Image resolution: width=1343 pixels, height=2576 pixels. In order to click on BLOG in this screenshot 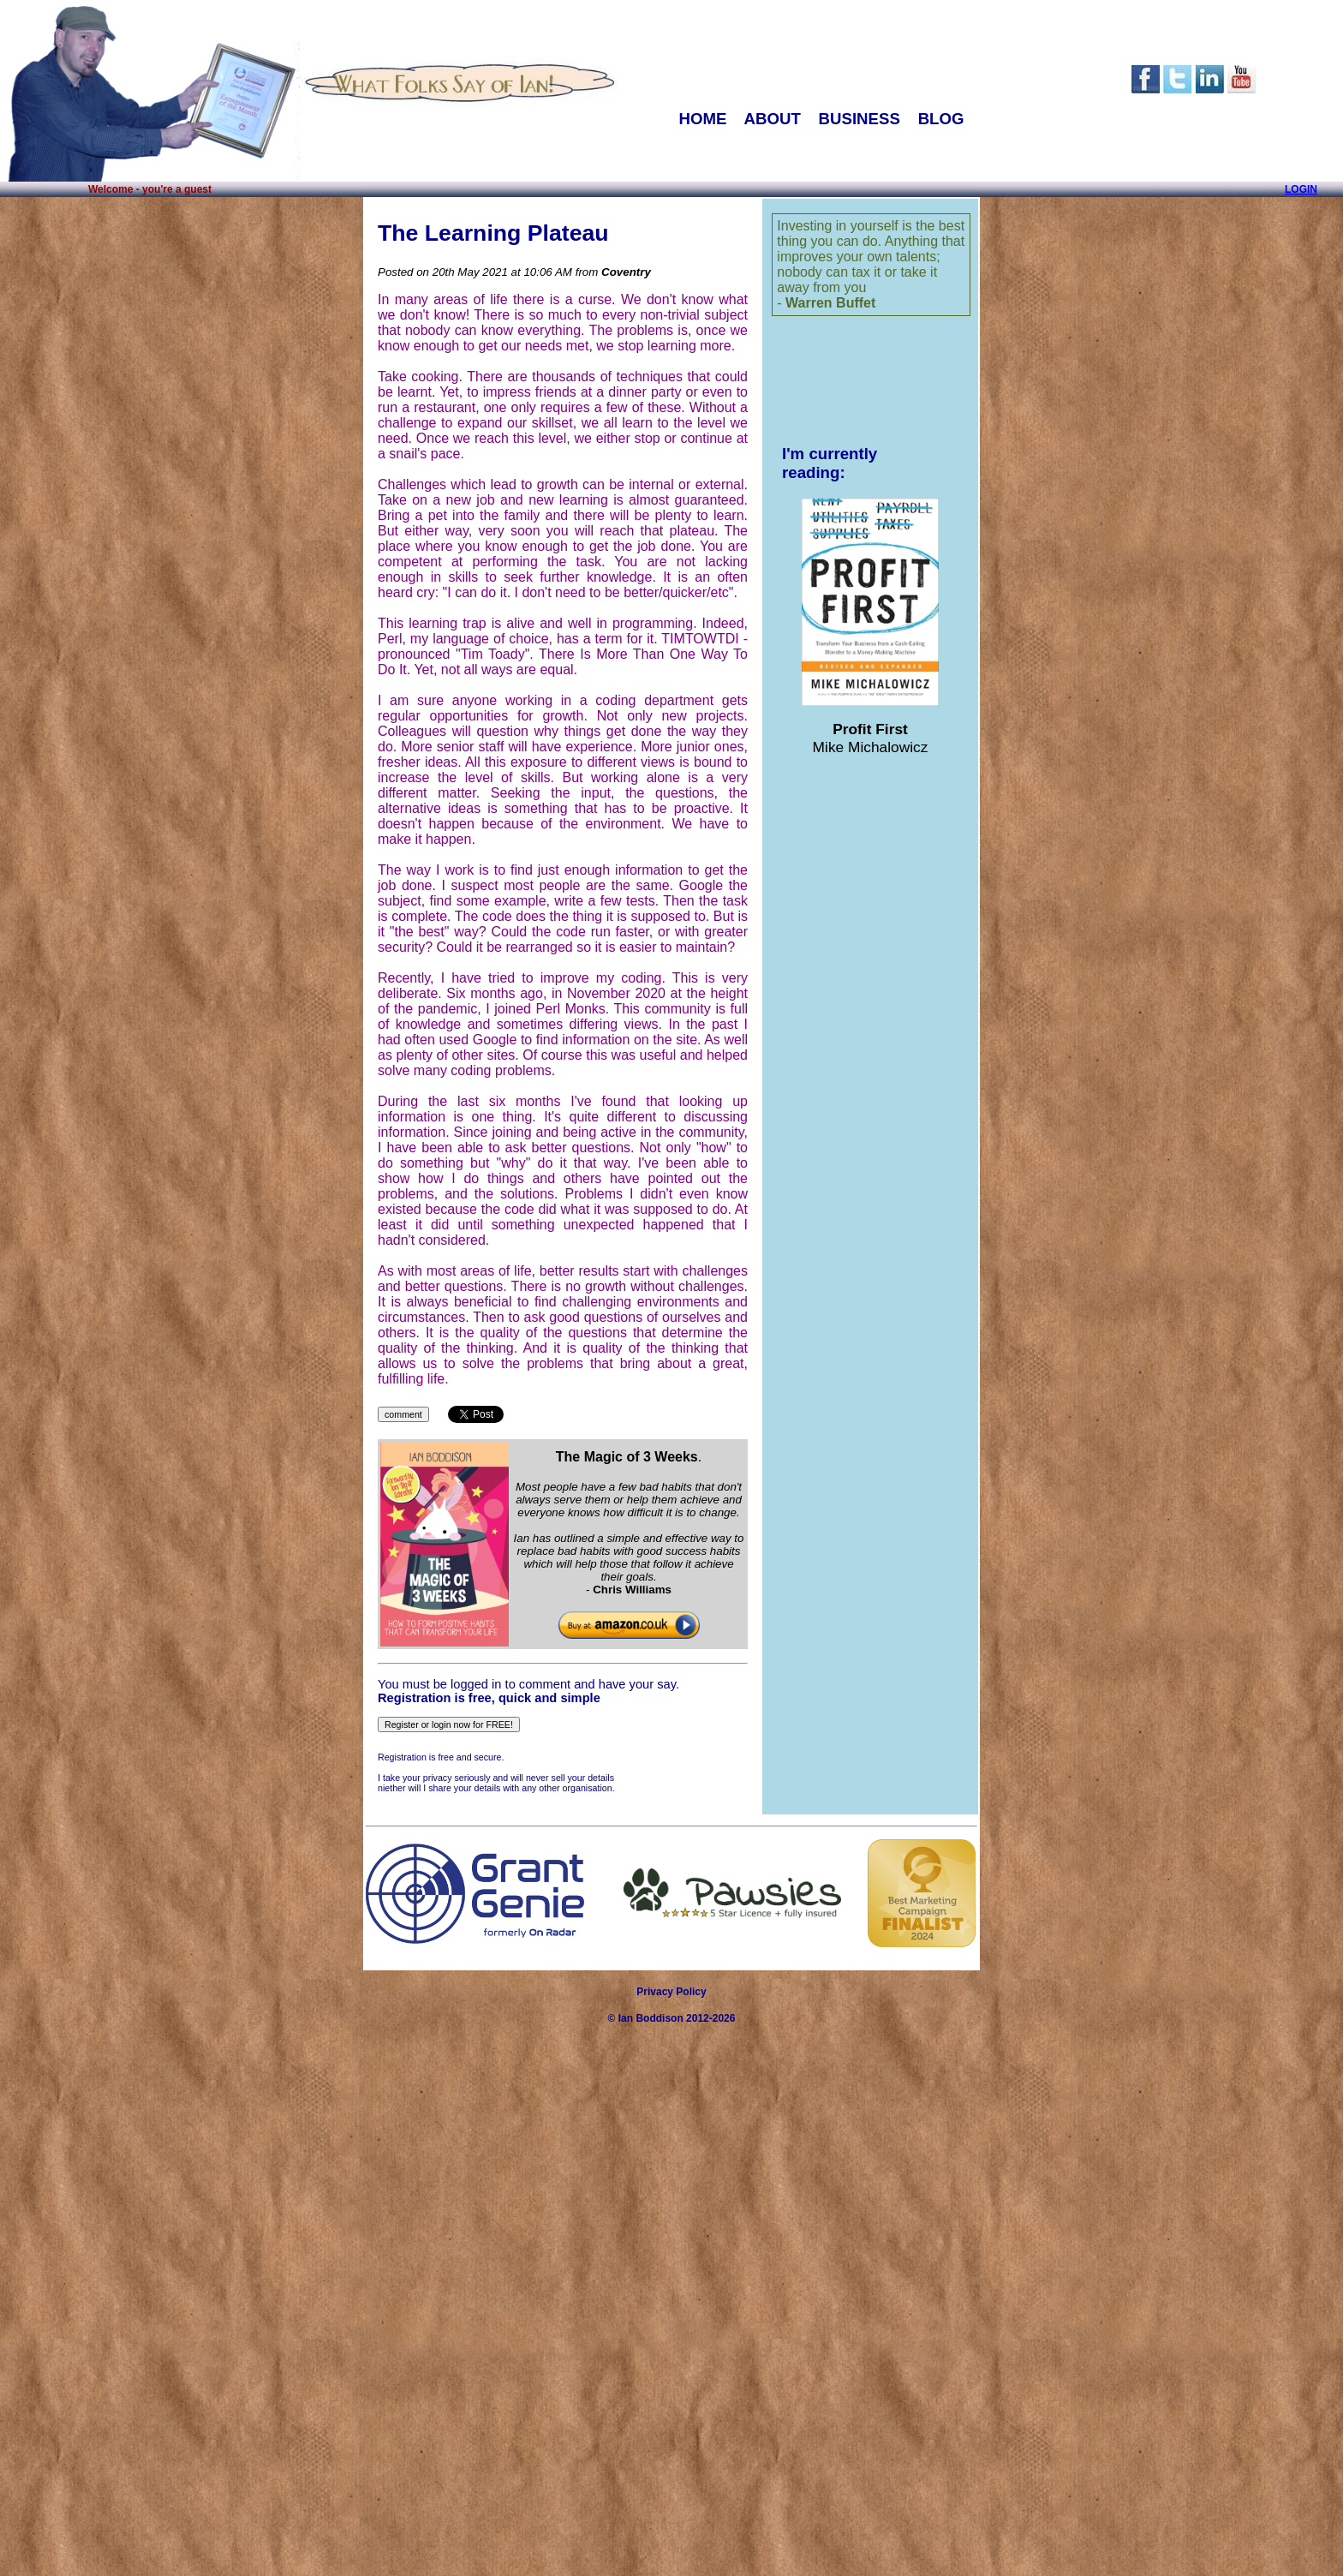, I will do `click(941, 119)`.